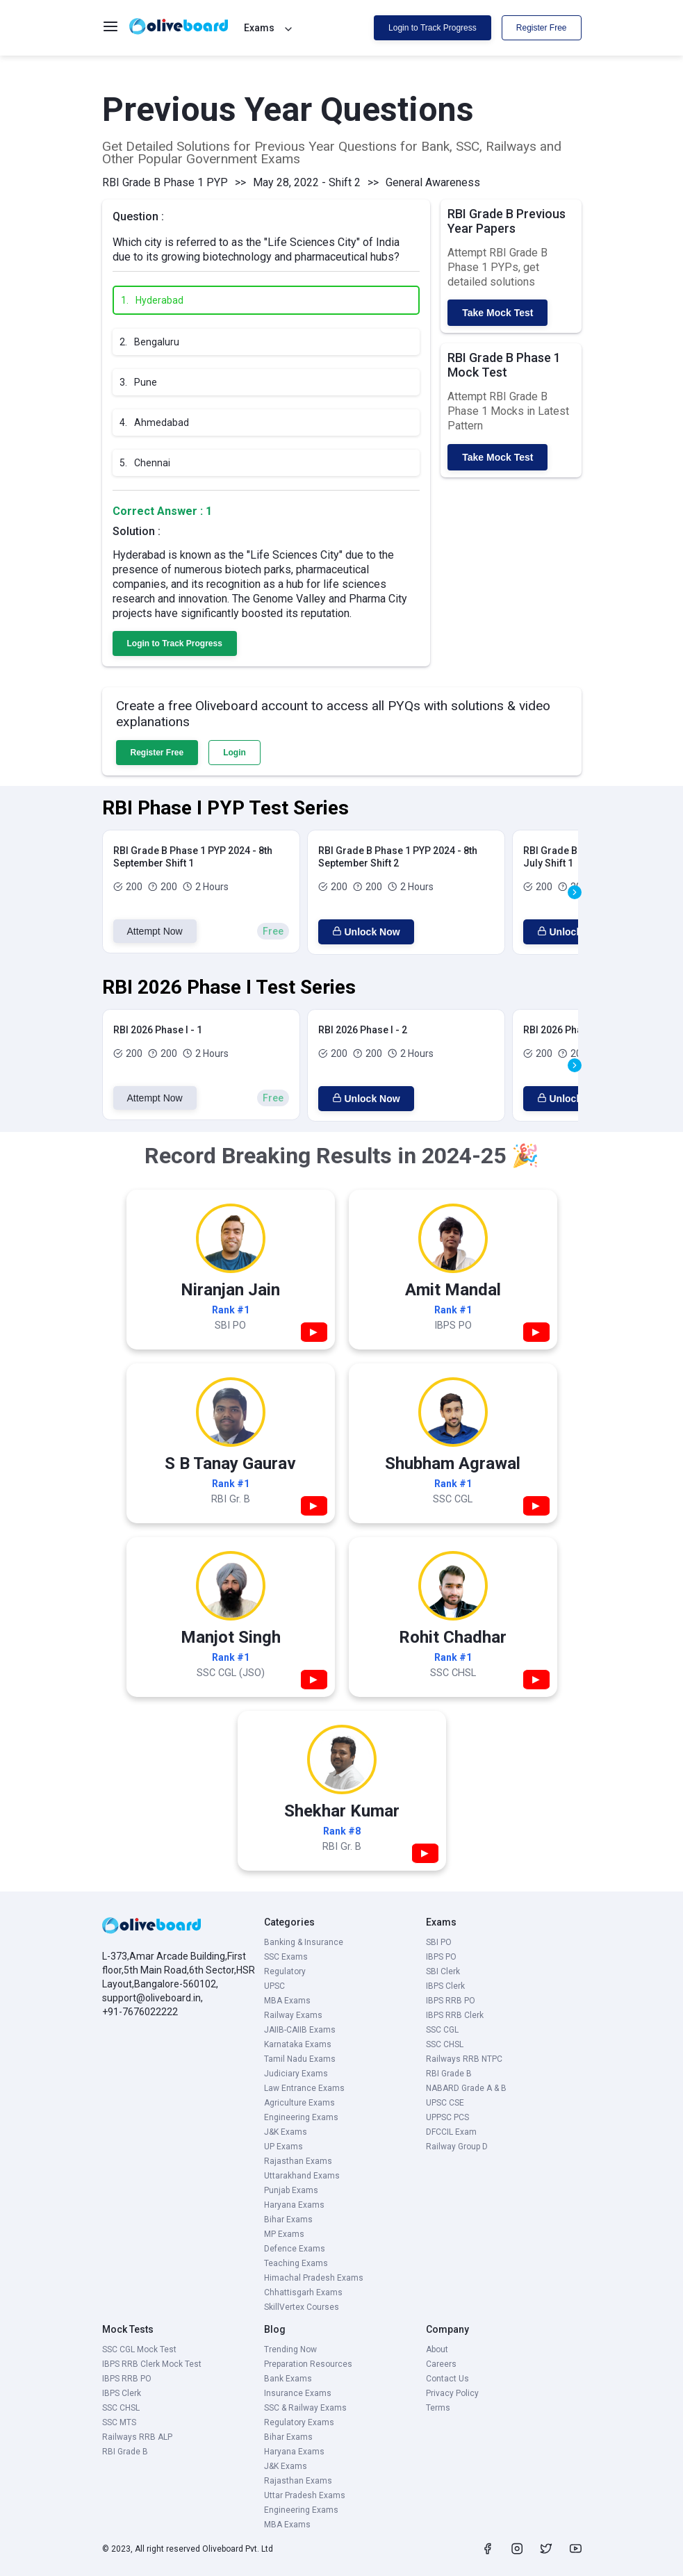 The image size is (683, 2576). I want to click on Regulatory Exams, so click(299, 2422).